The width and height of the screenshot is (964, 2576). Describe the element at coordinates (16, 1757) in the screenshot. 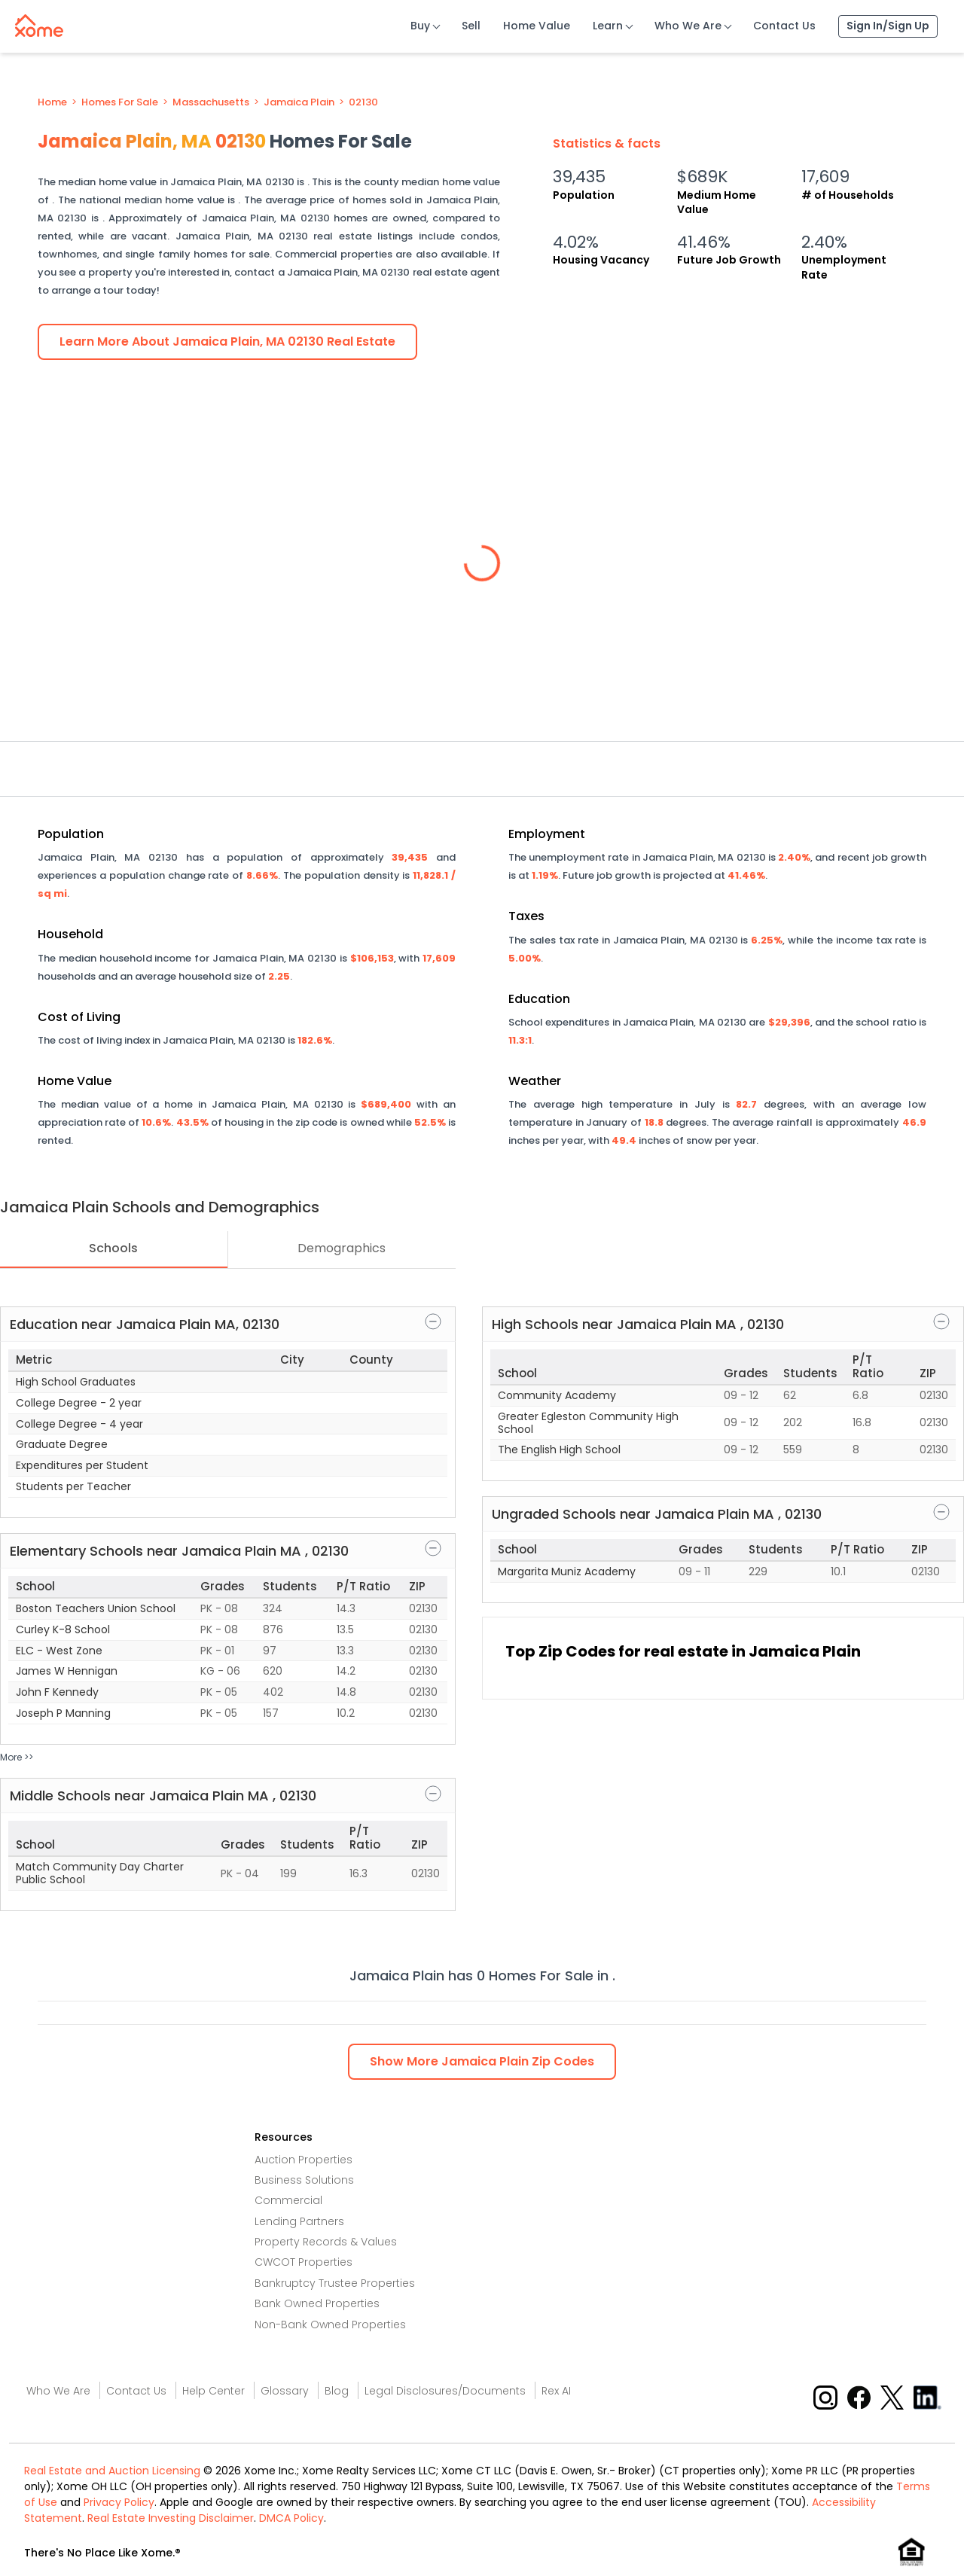

I see `More >>` at that location.